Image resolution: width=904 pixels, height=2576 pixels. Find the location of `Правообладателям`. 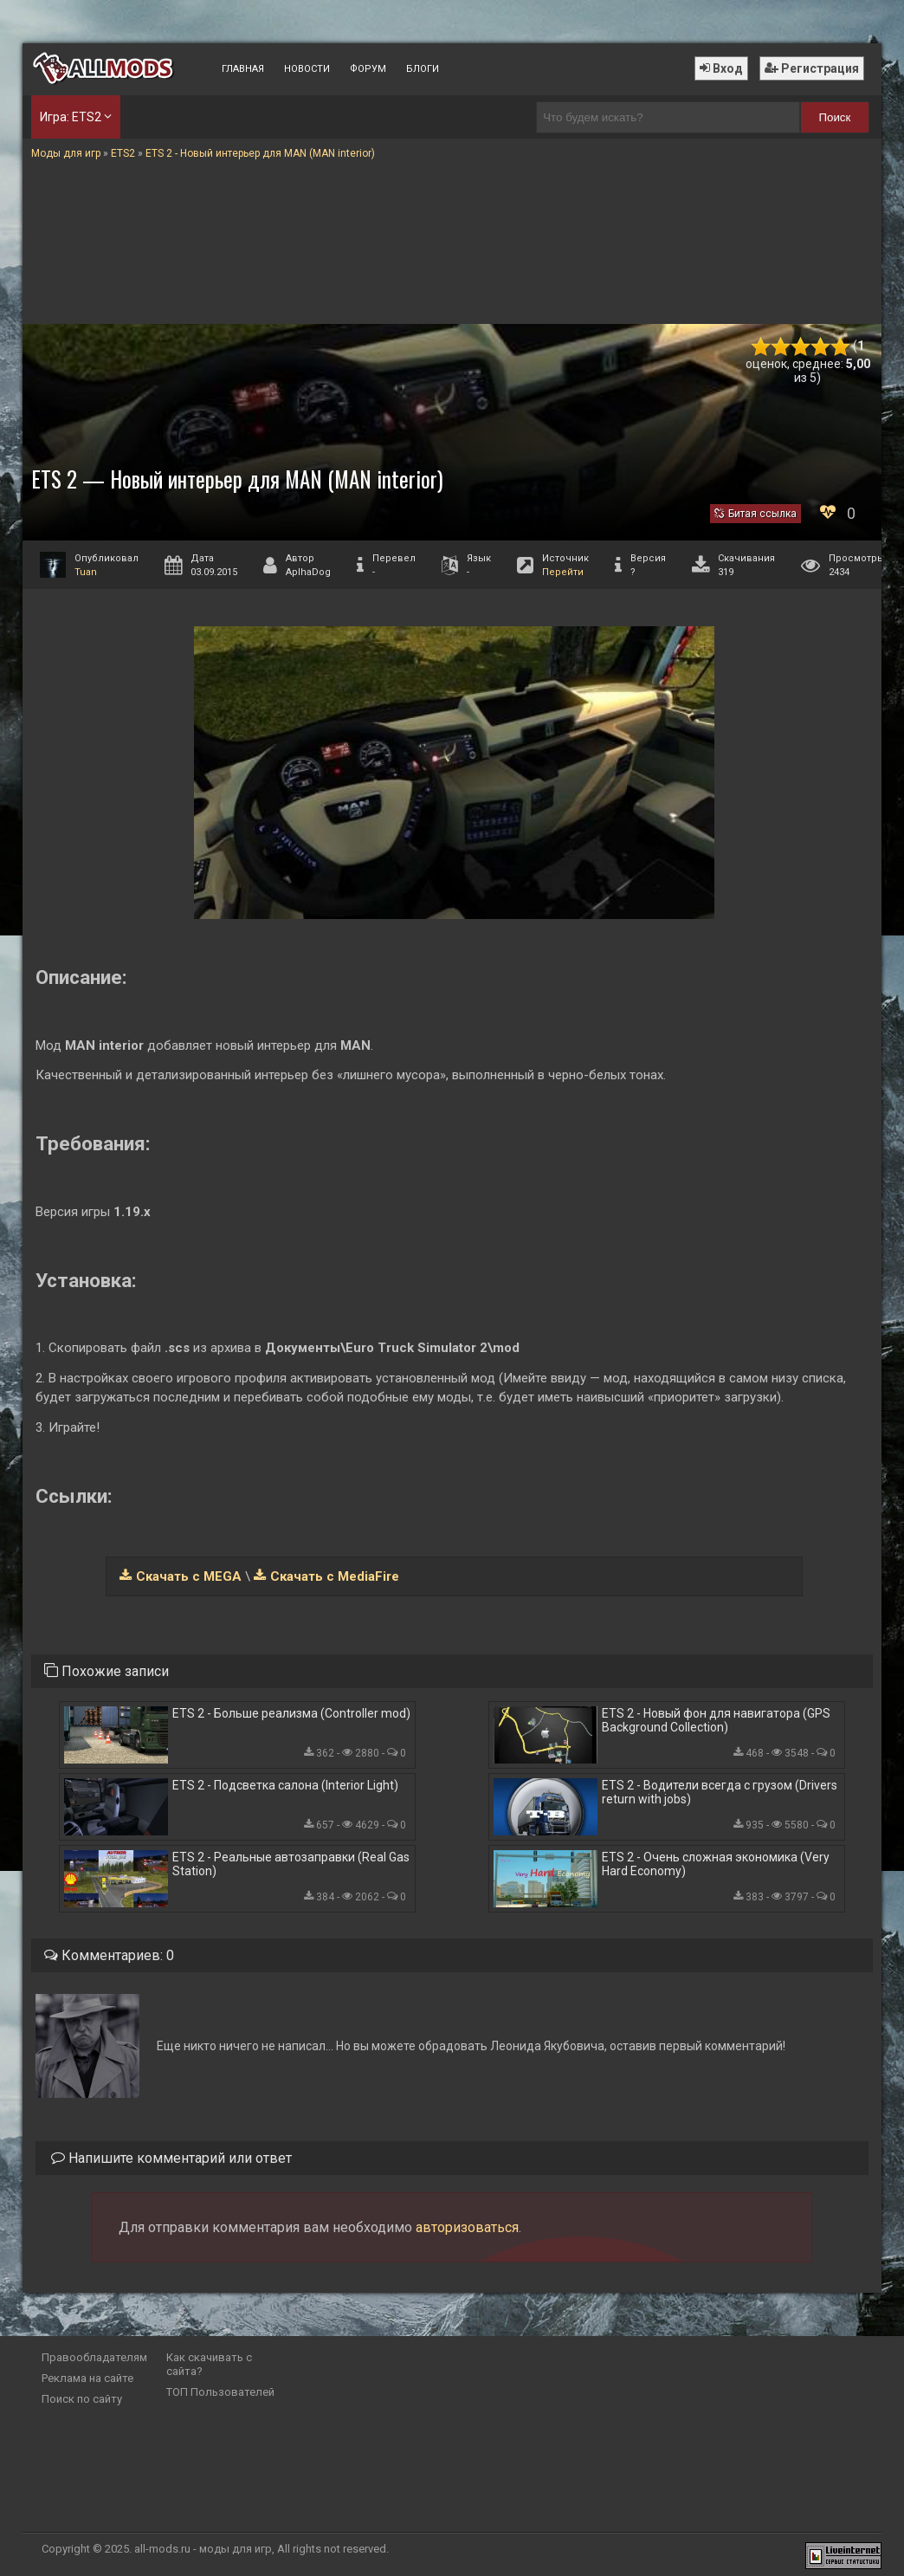

Правообладателям is located at coordinates (94, 2357).